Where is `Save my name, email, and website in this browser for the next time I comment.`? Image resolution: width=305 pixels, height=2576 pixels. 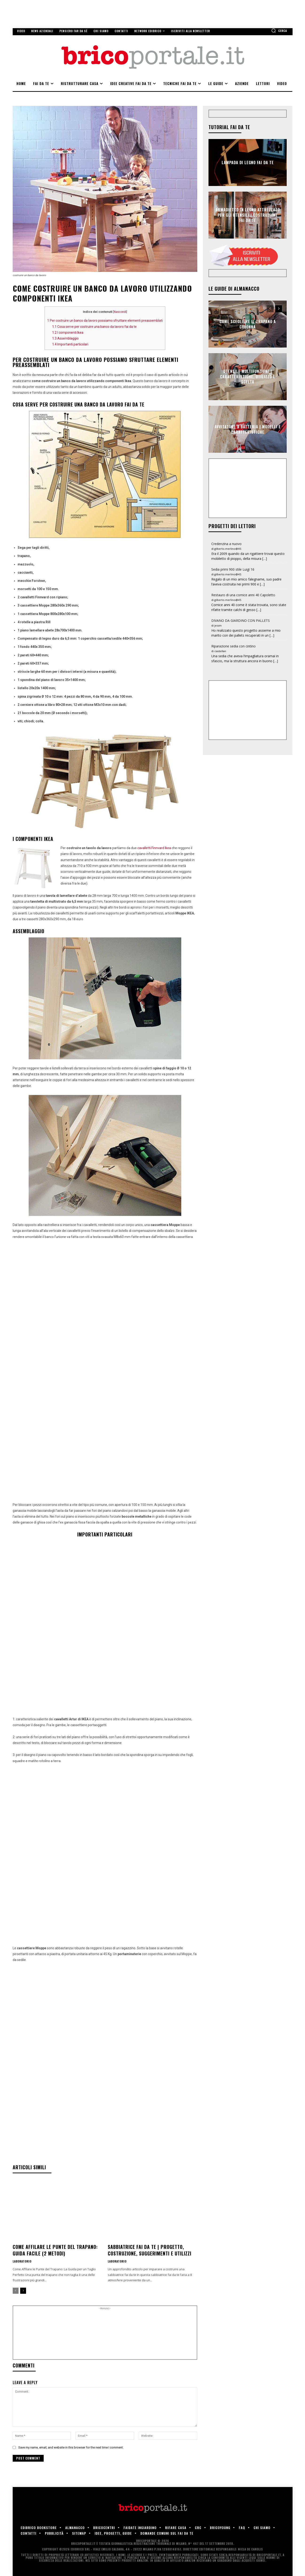 Save my name, email, and website in this browser for the next time I comment. is located at coordinates (71, 2447).